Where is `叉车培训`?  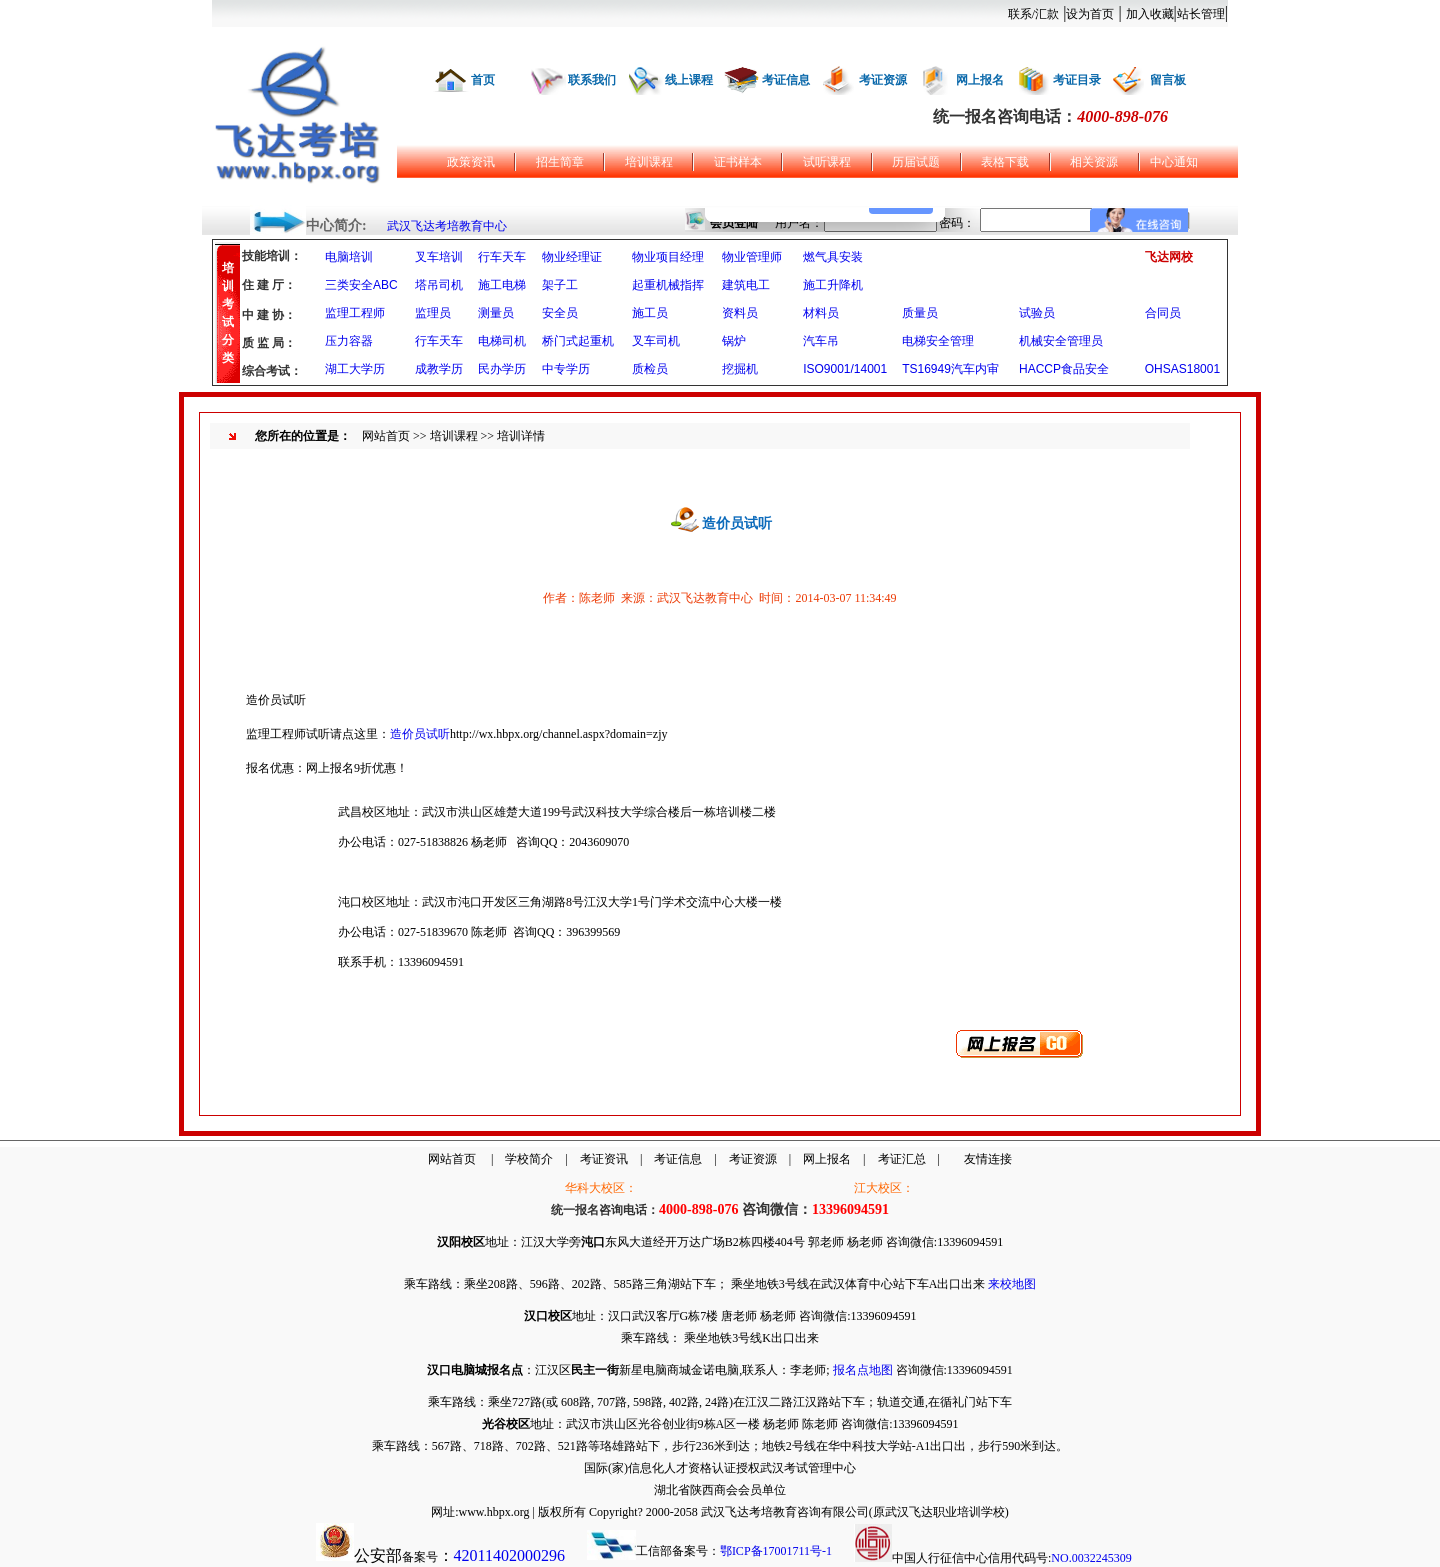
叉车培训 is located at coordinates (439, 257).